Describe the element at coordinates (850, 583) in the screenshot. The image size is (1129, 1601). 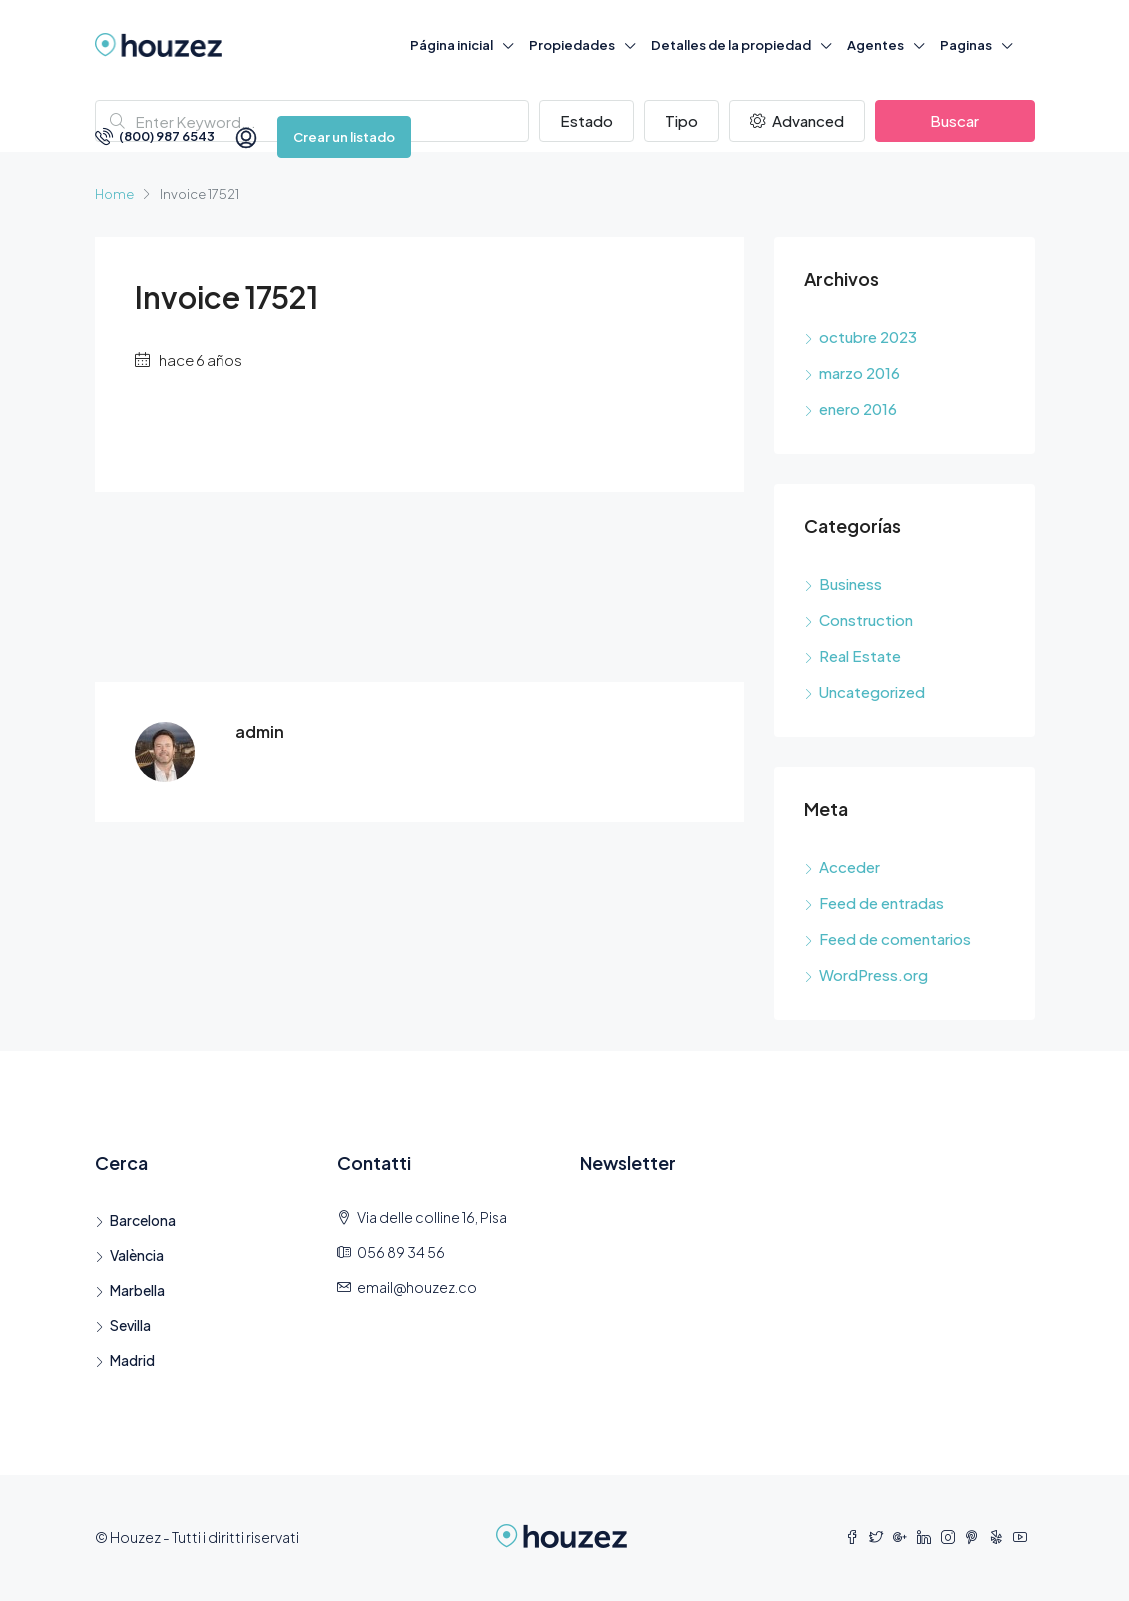
I see `Business` at that location.